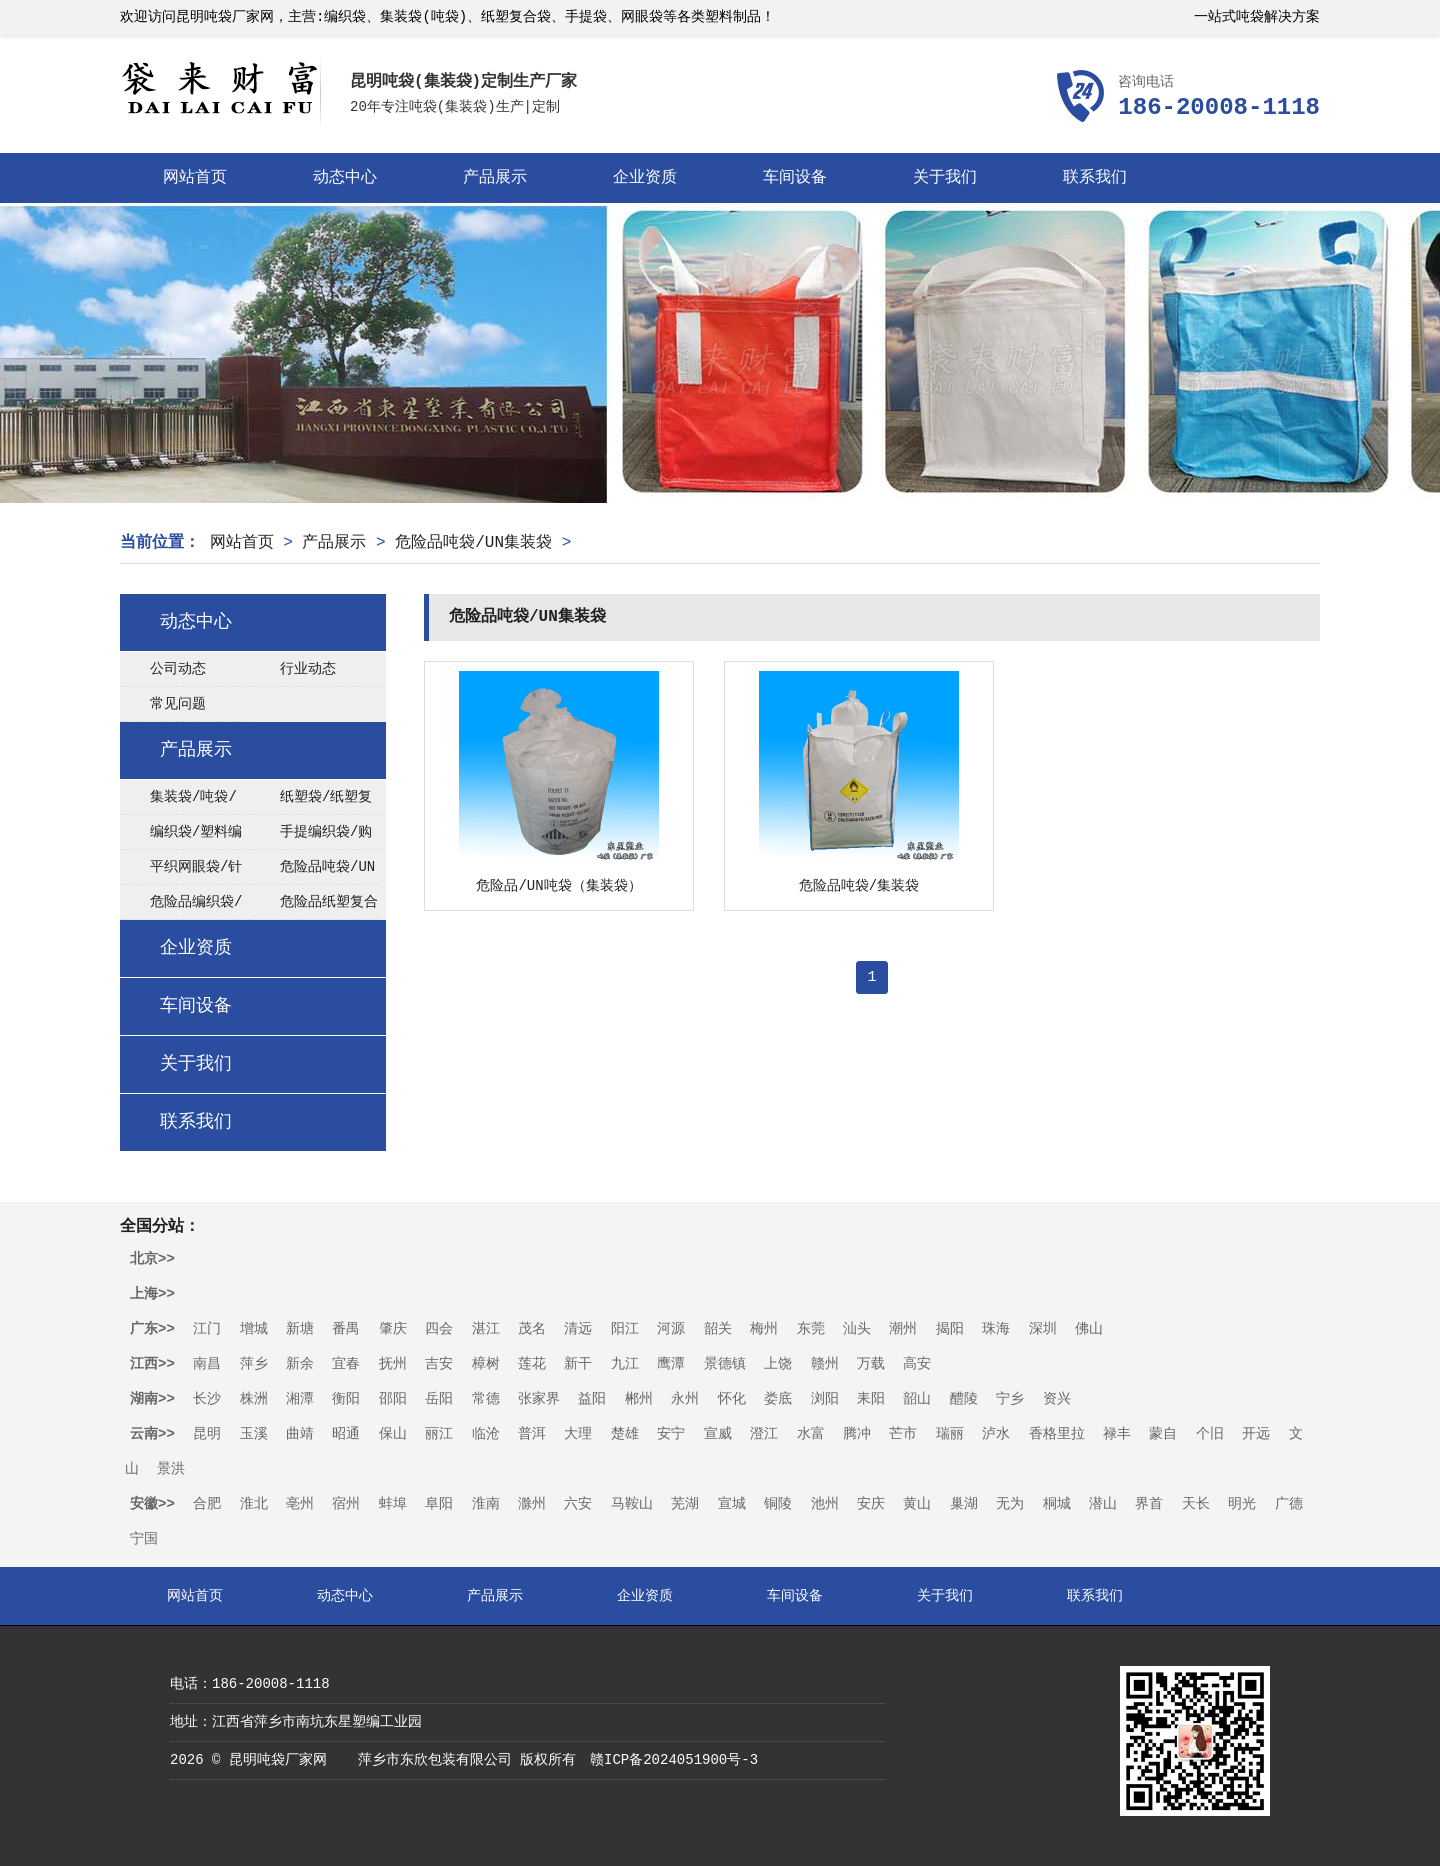  What do you see at coordinates (1256, 1434) in the screenshot?
I see `开远` at bounding box center [1256, 1434].